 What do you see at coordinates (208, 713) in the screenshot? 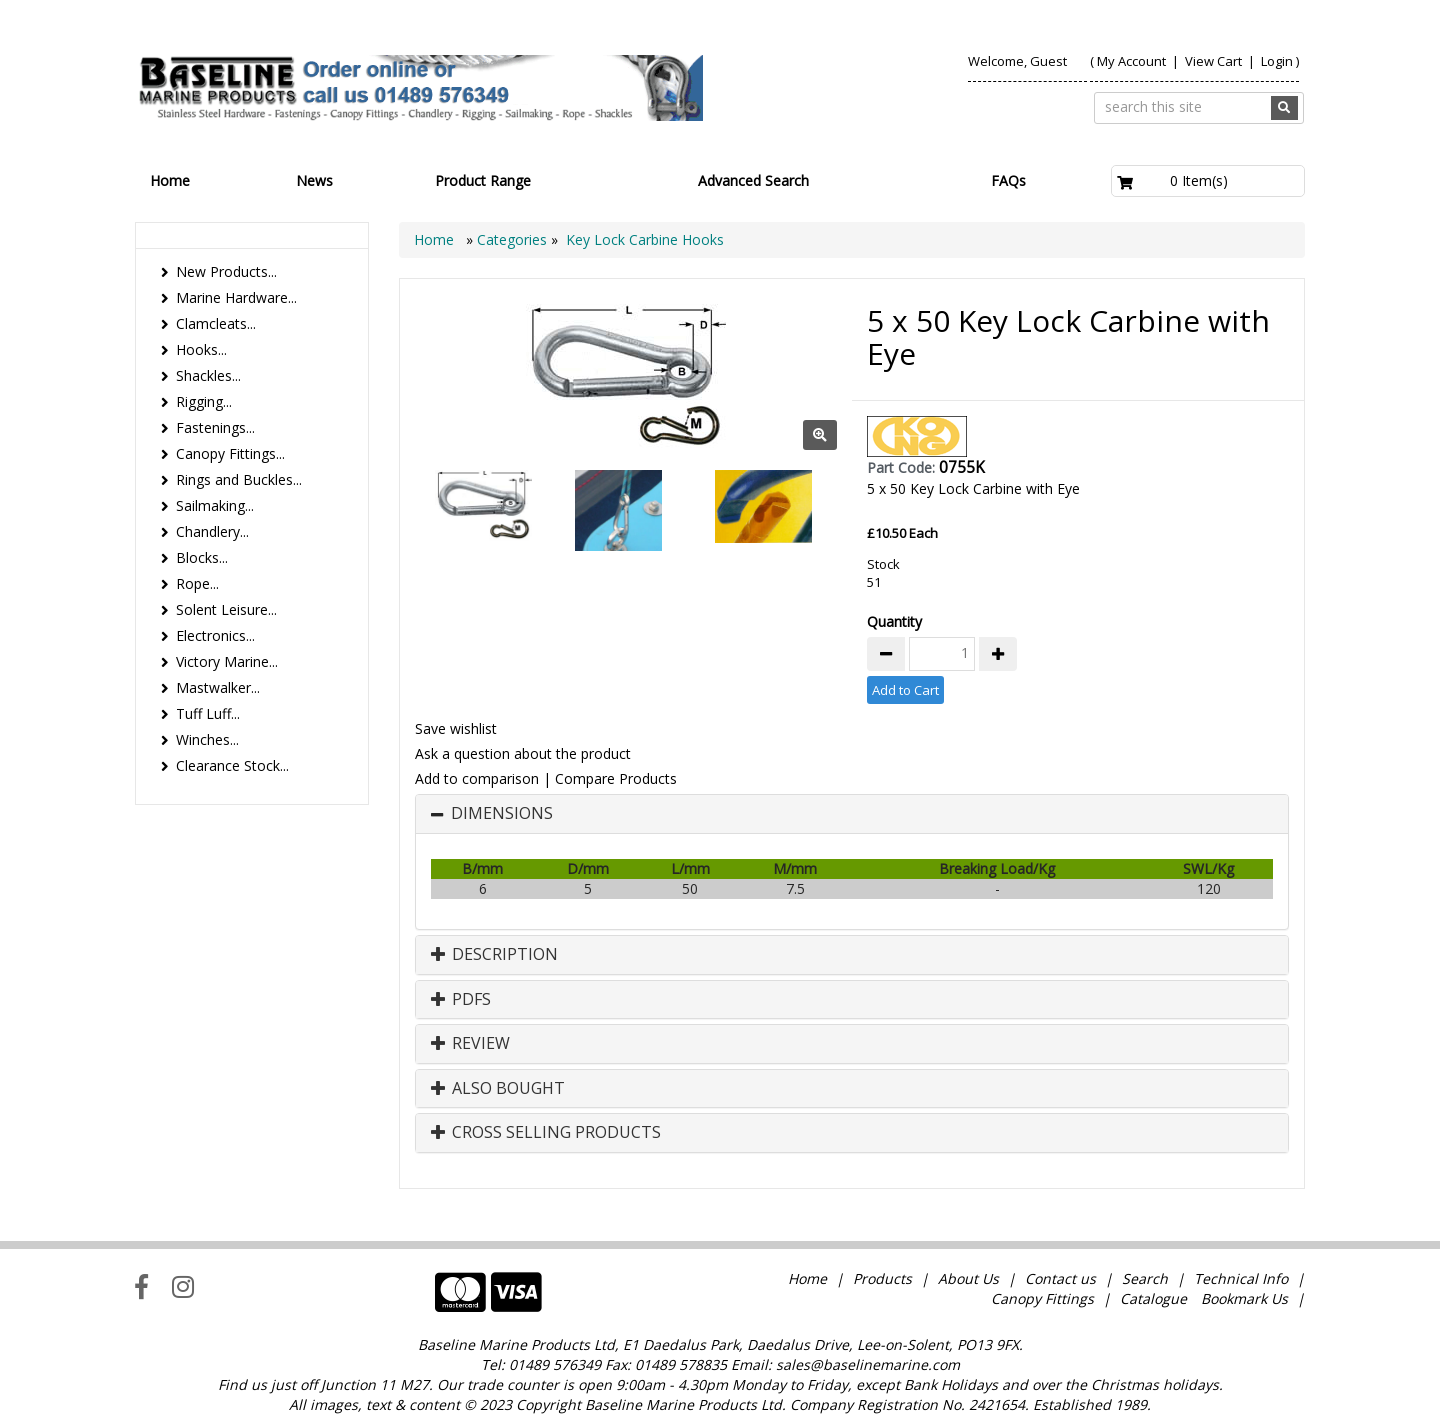
I see `Tuff Luff...` at bounding box center [208, 713].